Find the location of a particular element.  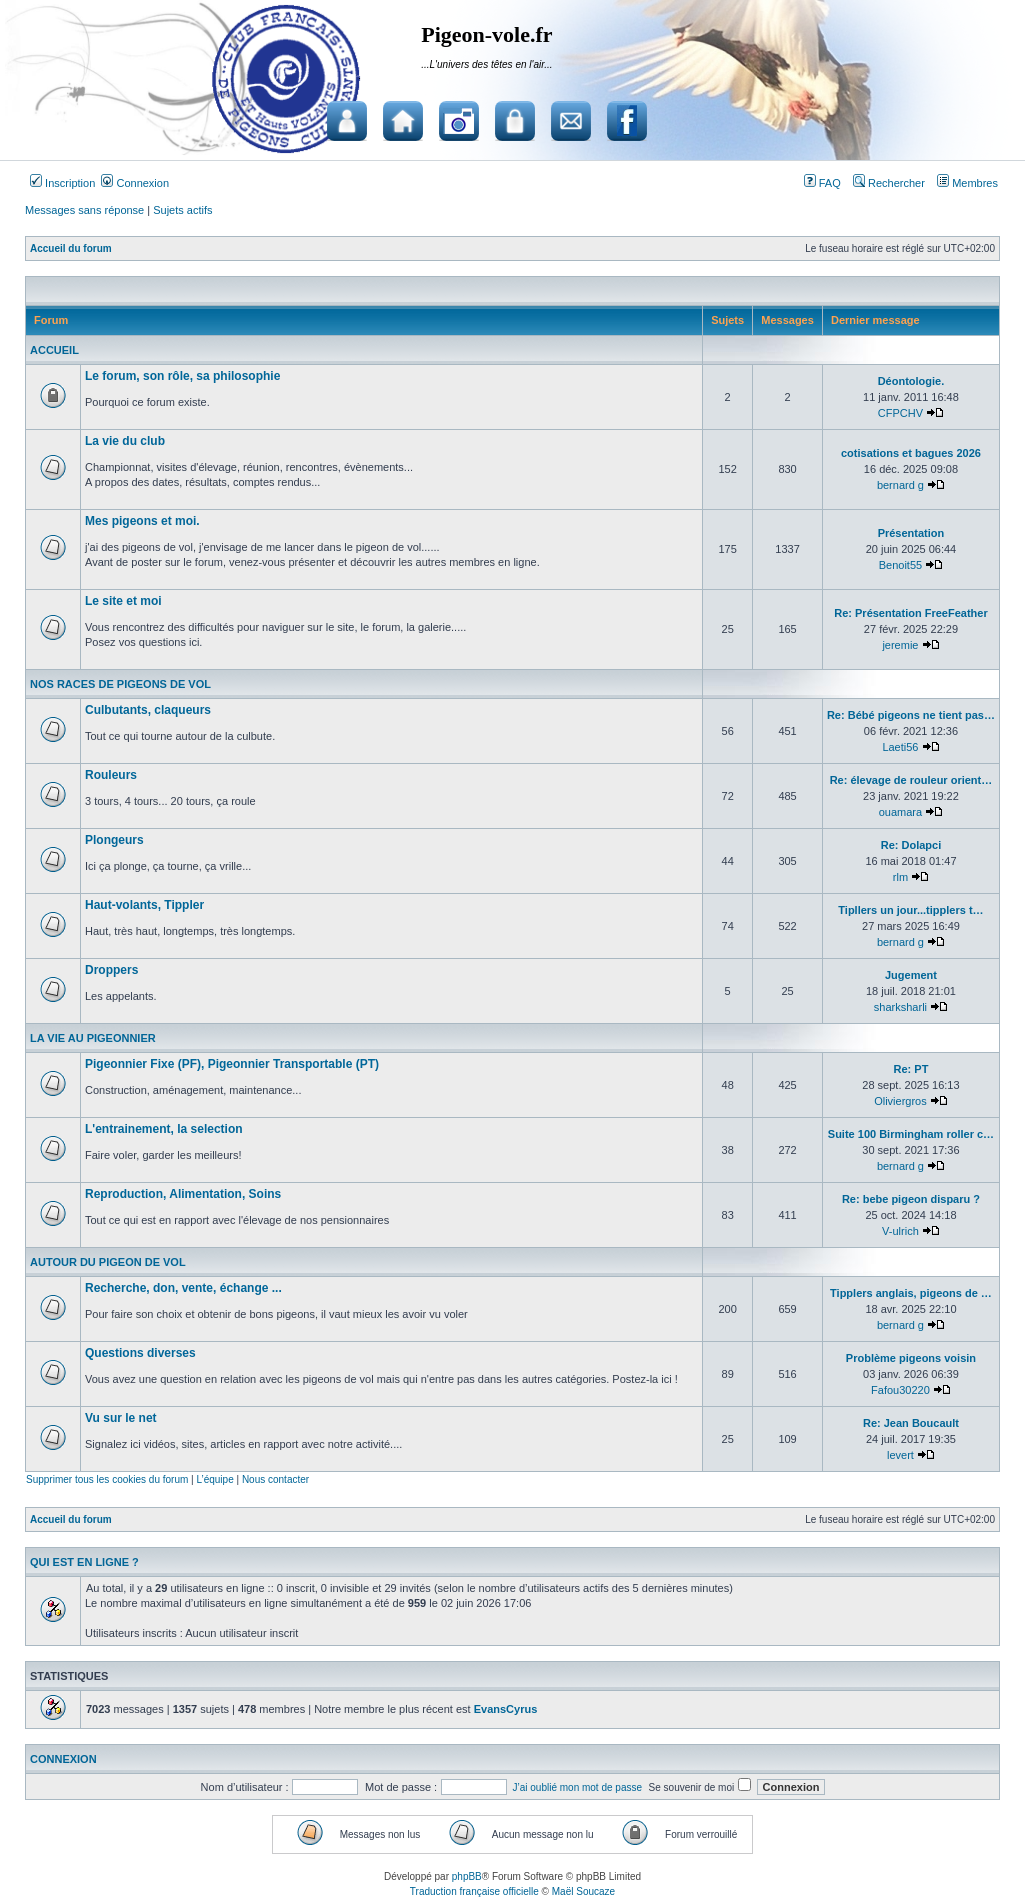

Rechercher is located at coordinates (889, 183).